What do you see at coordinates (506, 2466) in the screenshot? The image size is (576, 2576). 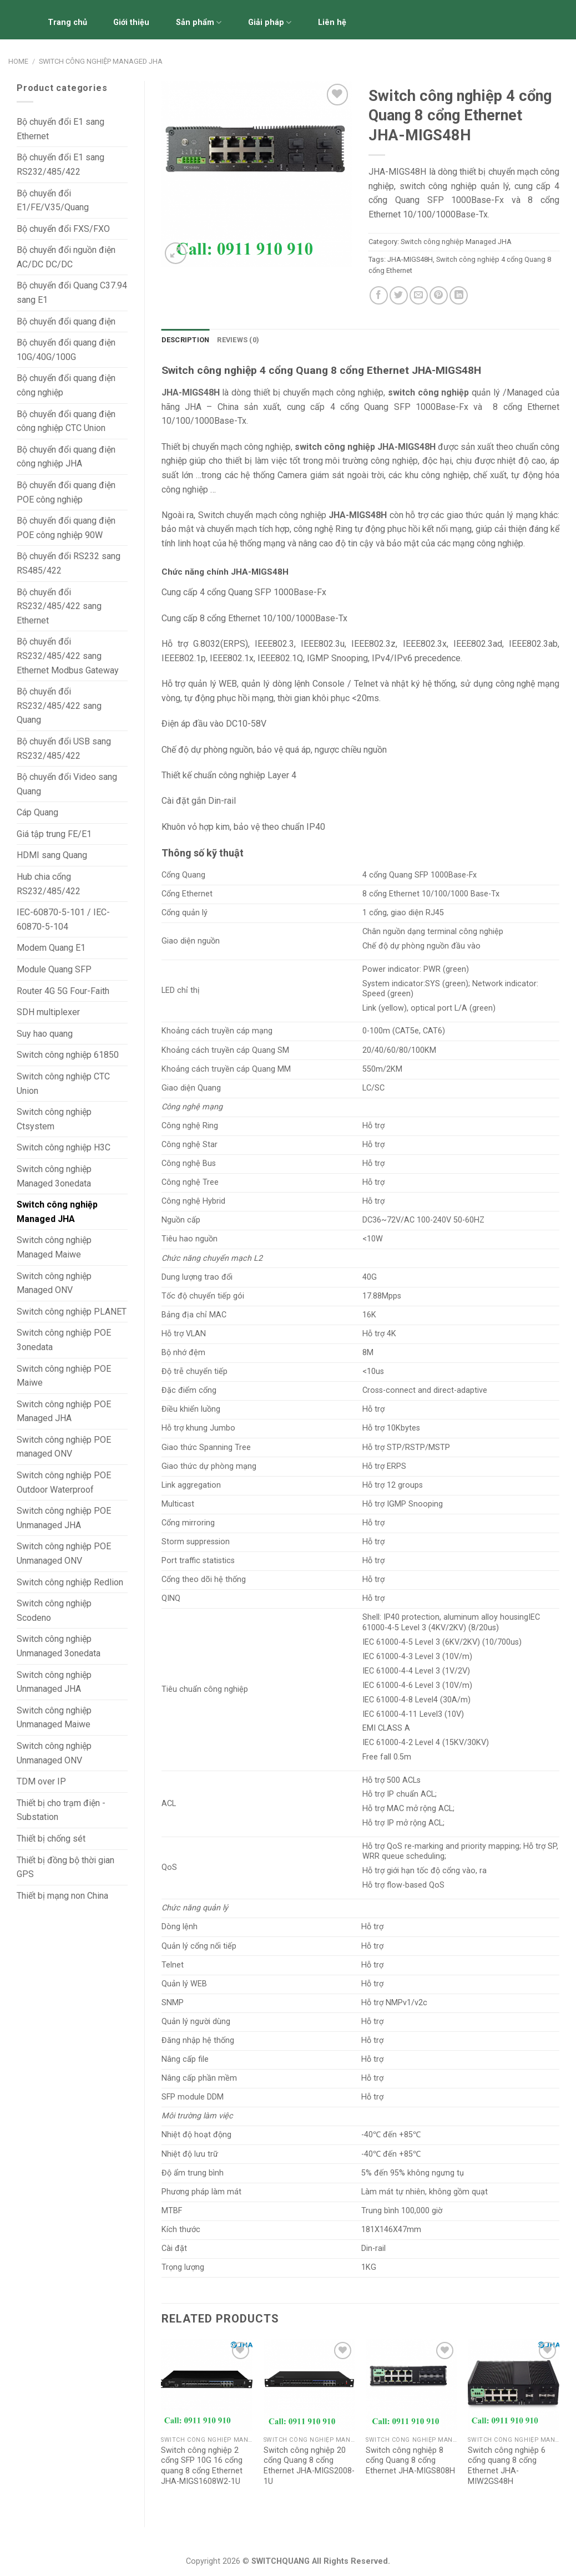 I see `Switch công nghiệp 6 cổng quang 8 cổng Ethernet JHA-MIW2GS48H` at bounding box center [506, 2466].